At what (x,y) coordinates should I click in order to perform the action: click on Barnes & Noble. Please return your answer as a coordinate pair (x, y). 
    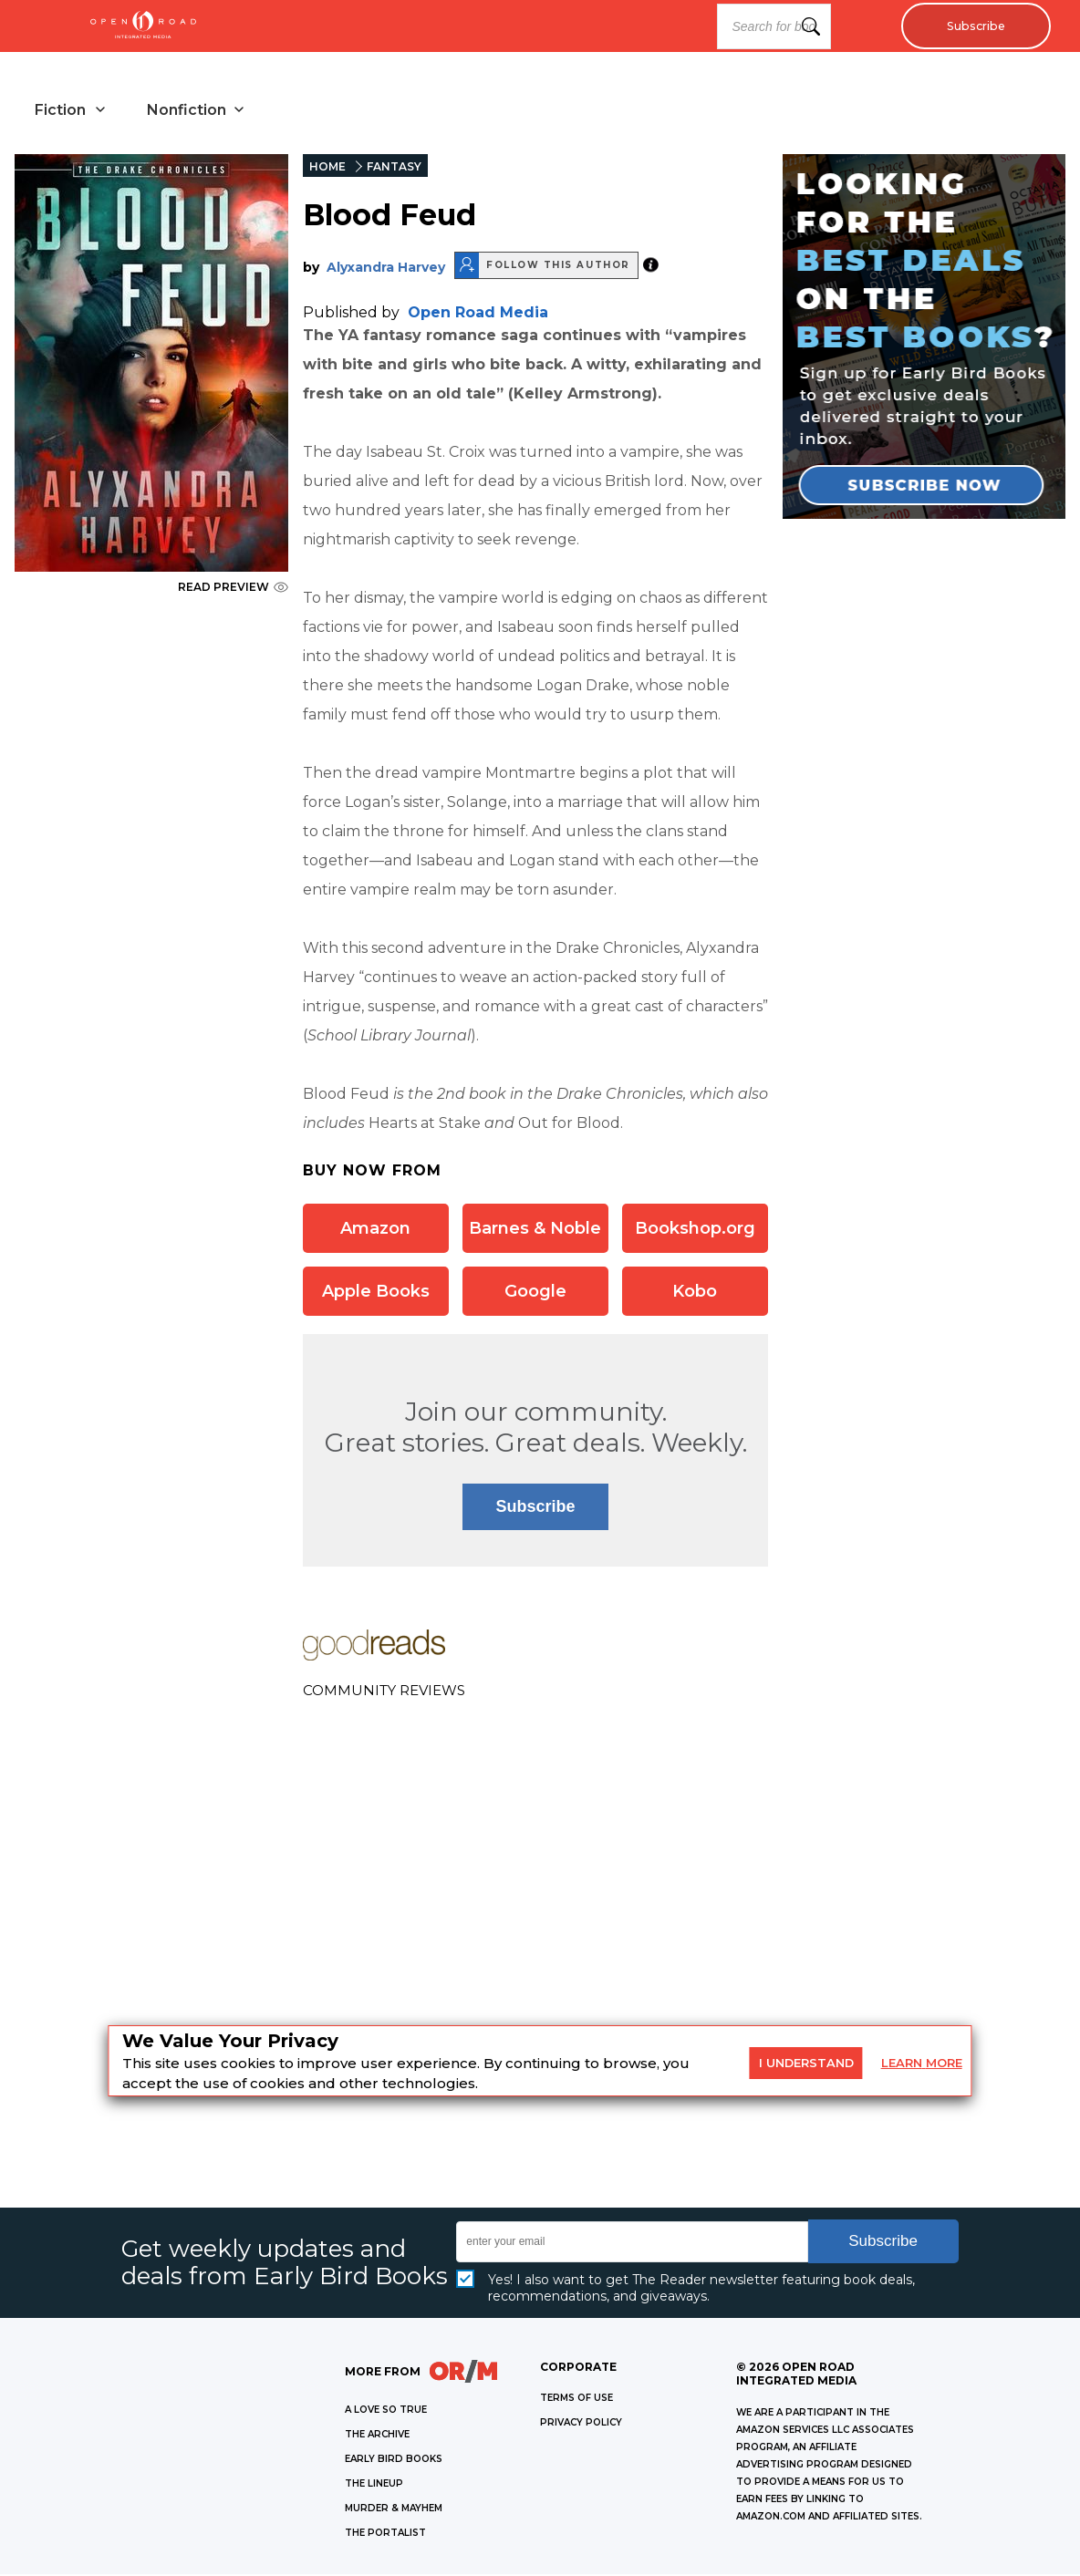
    Looking at the image, I should click on (535, 1230).